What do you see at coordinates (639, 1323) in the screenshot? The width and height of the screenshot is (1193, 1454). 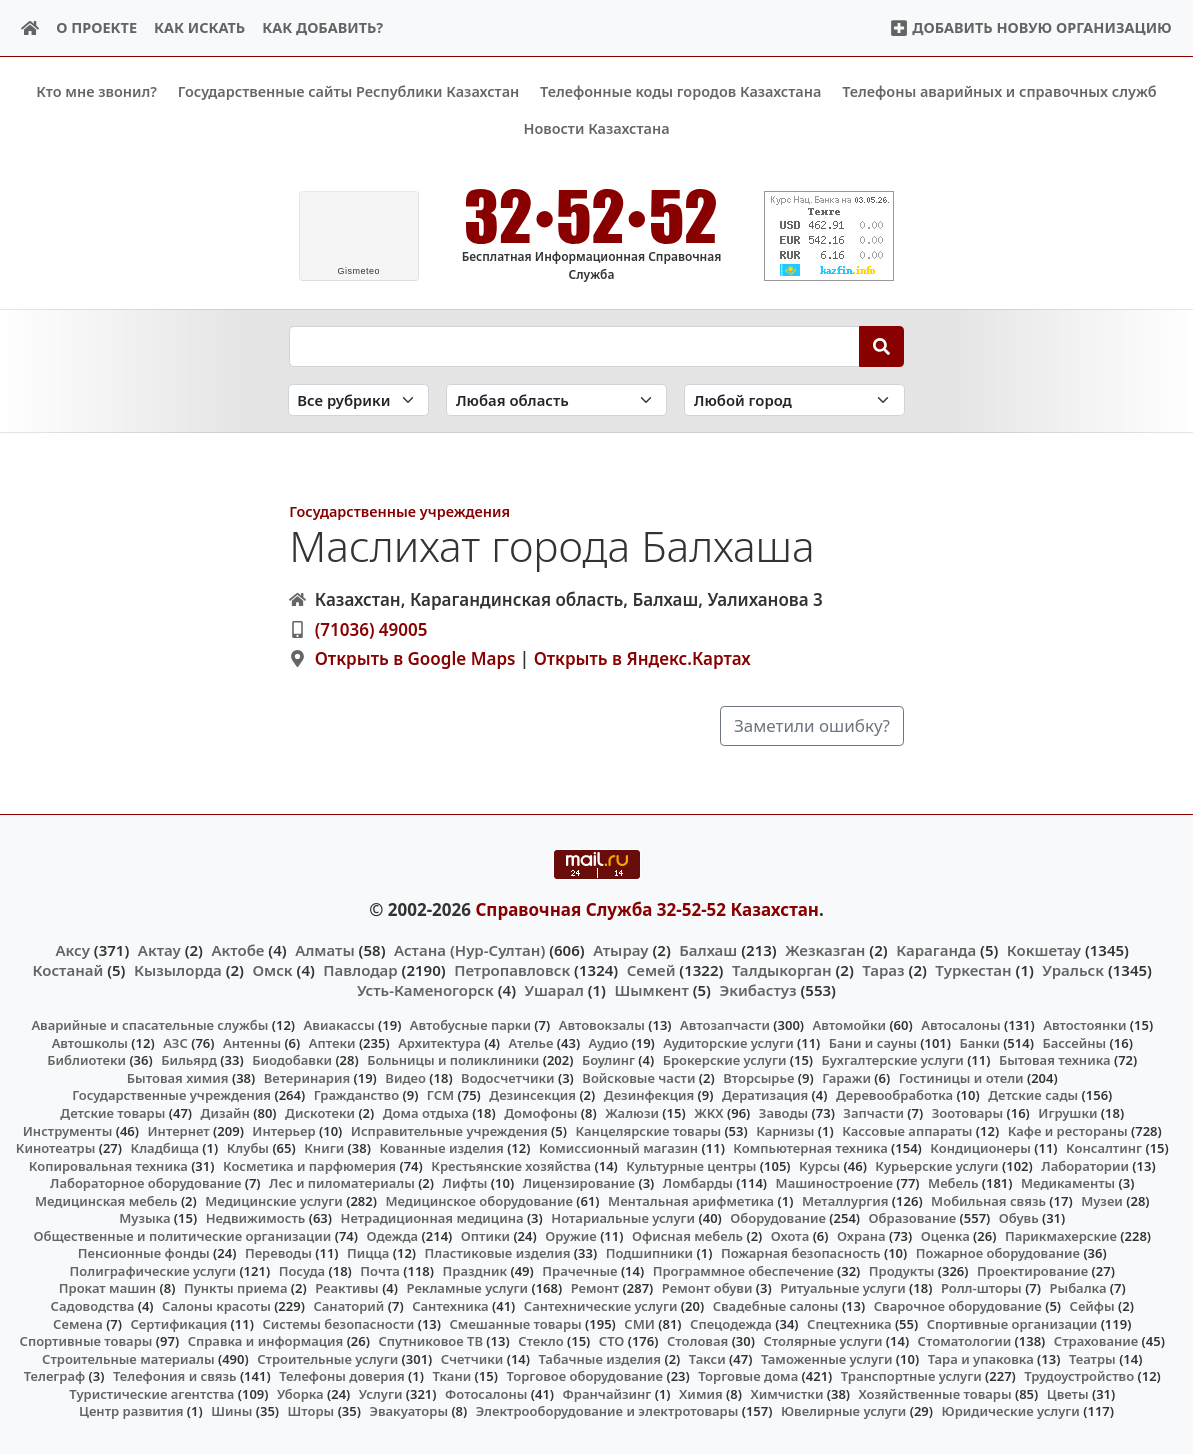 I see `СМИ` at bounding box center [639, 1323].